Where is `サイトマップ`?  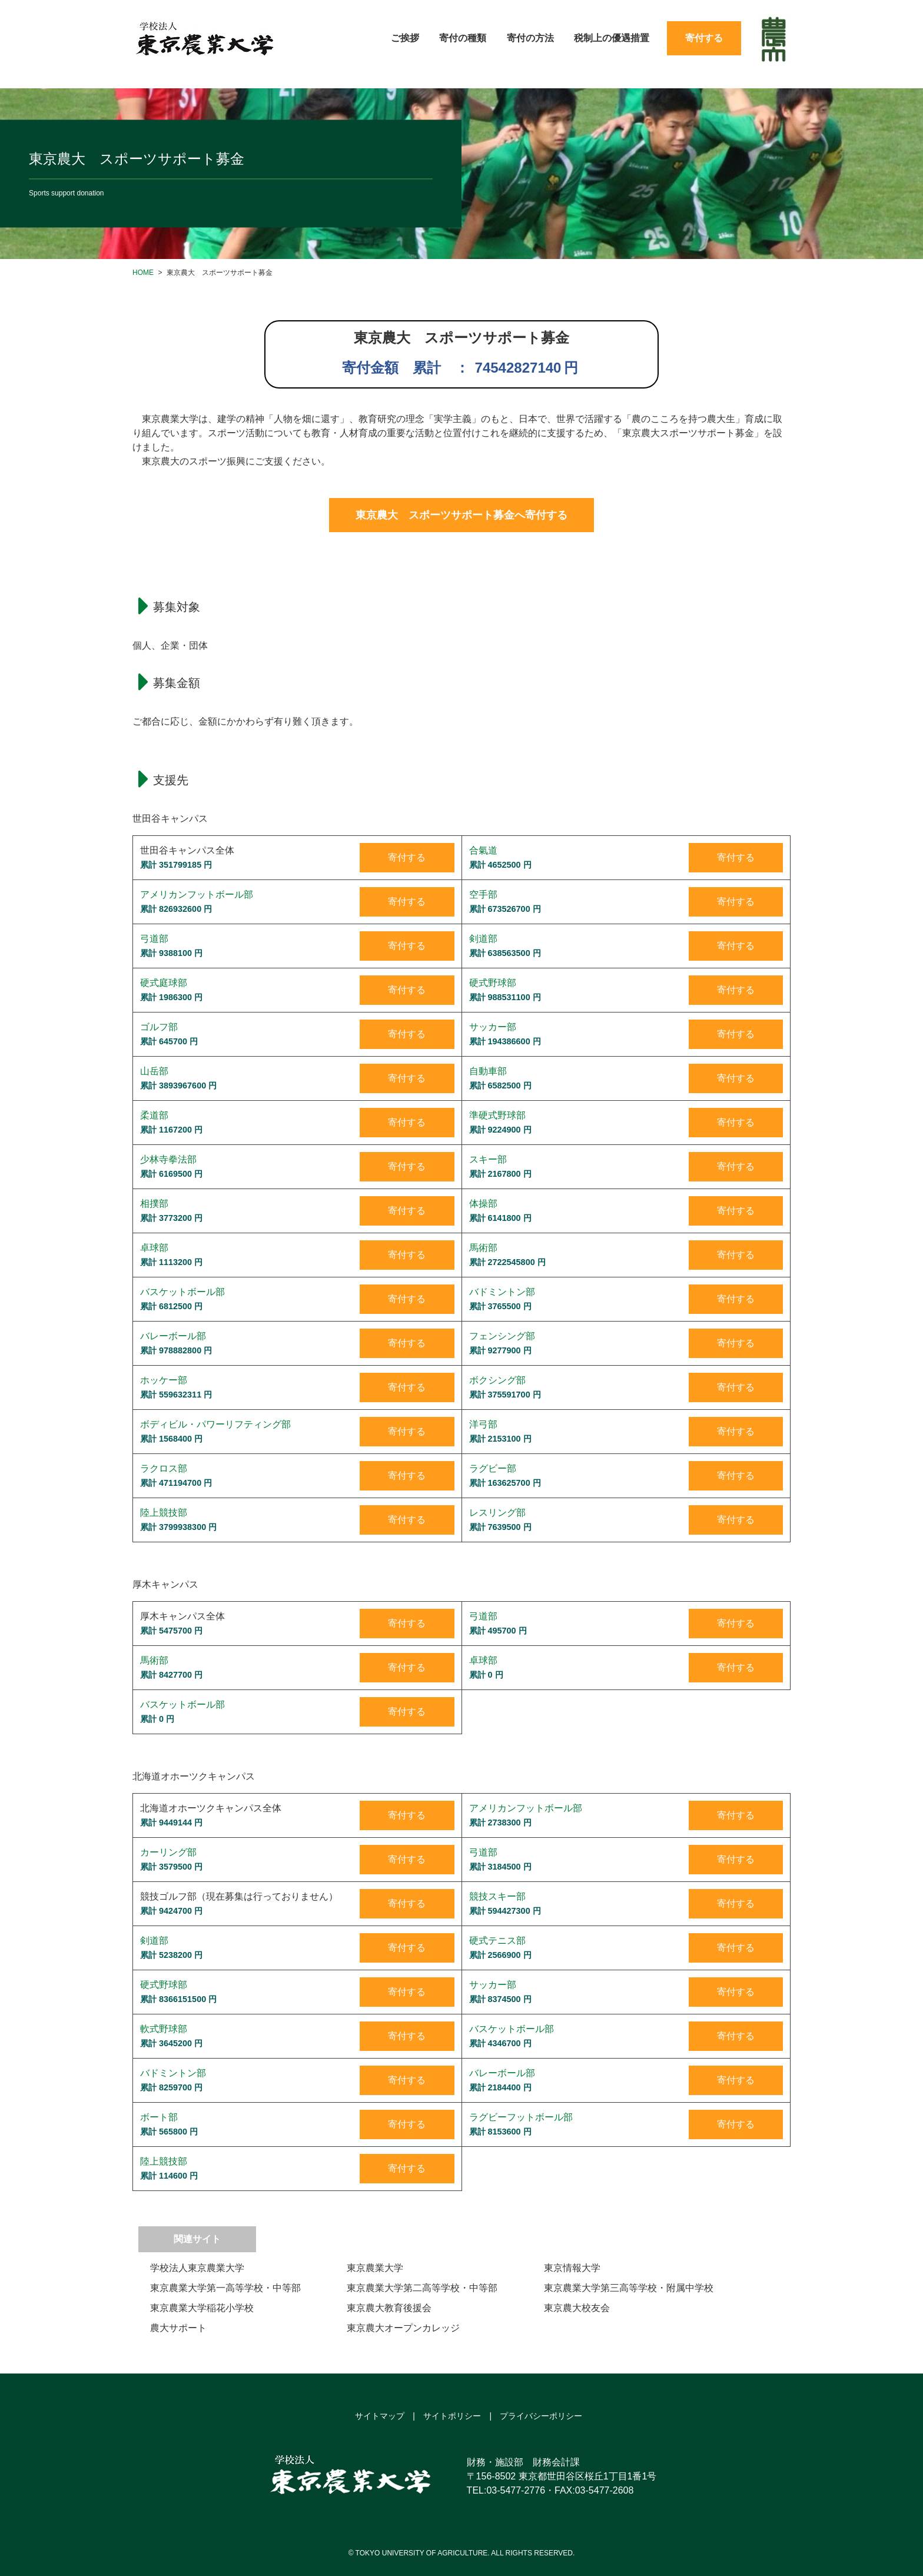 サイトマップ is located at coordinates (379, 2416).